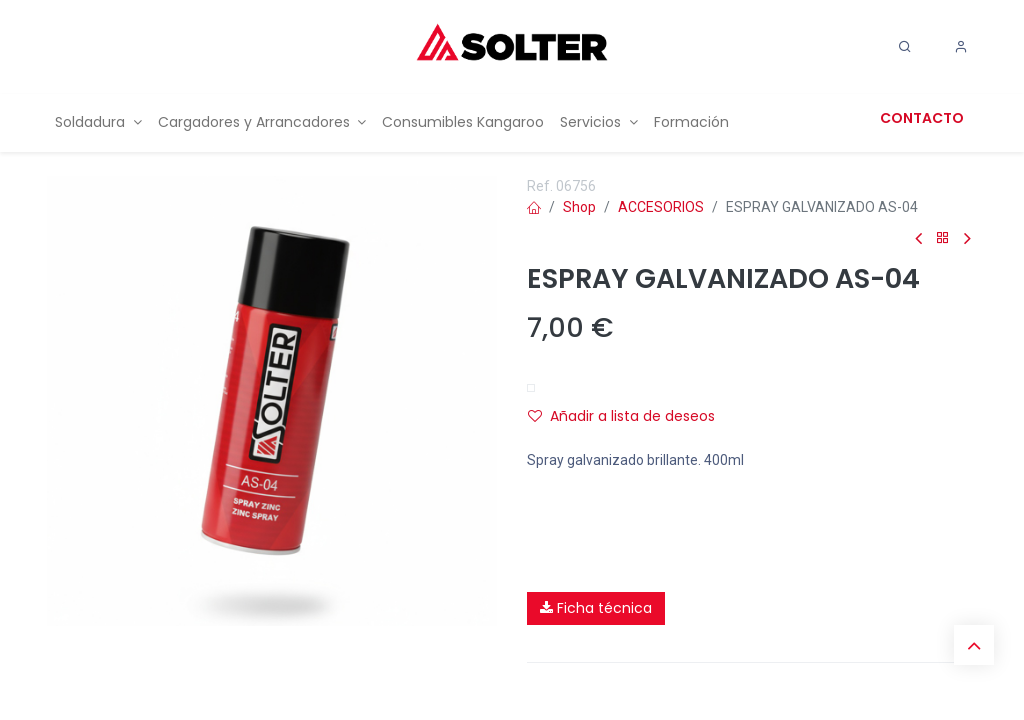 This screenshot has height=720, width=1024. I want to click on [Search], so click(905, 47).